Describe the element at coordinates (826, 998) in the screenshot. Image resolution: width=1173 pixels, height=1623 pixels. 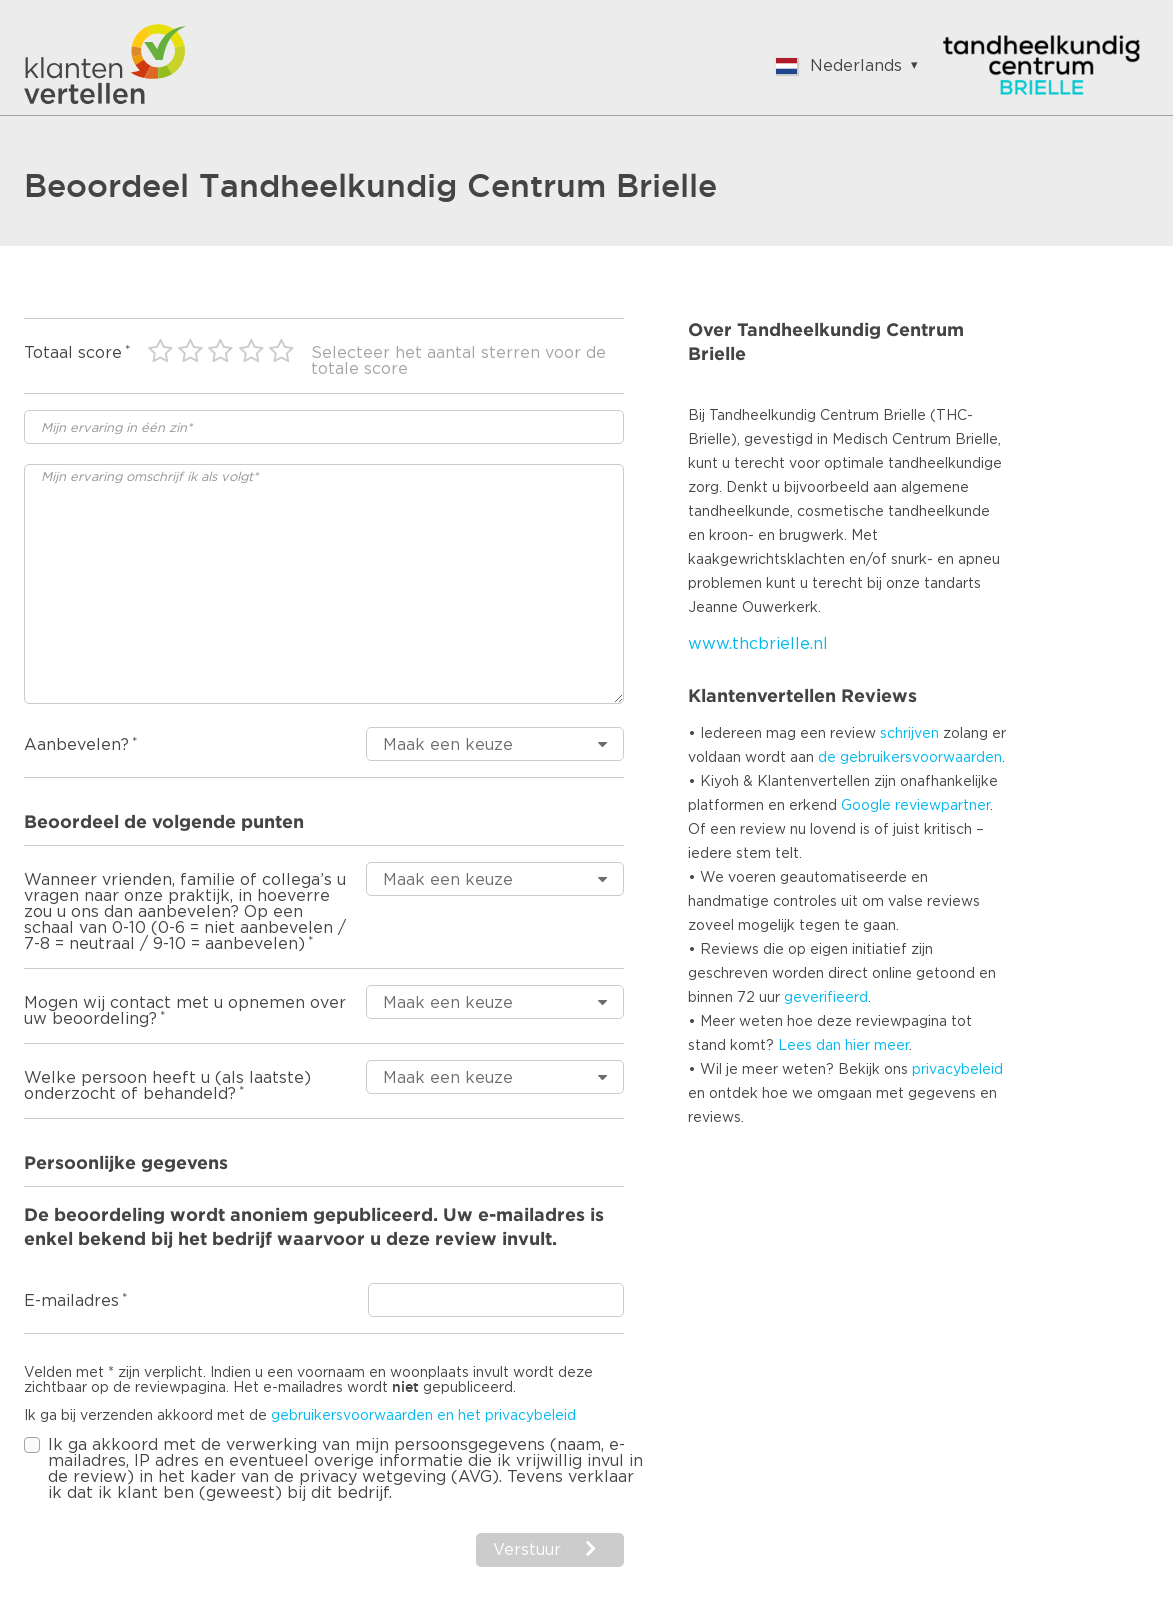
I see `geverifieerd` at that location.